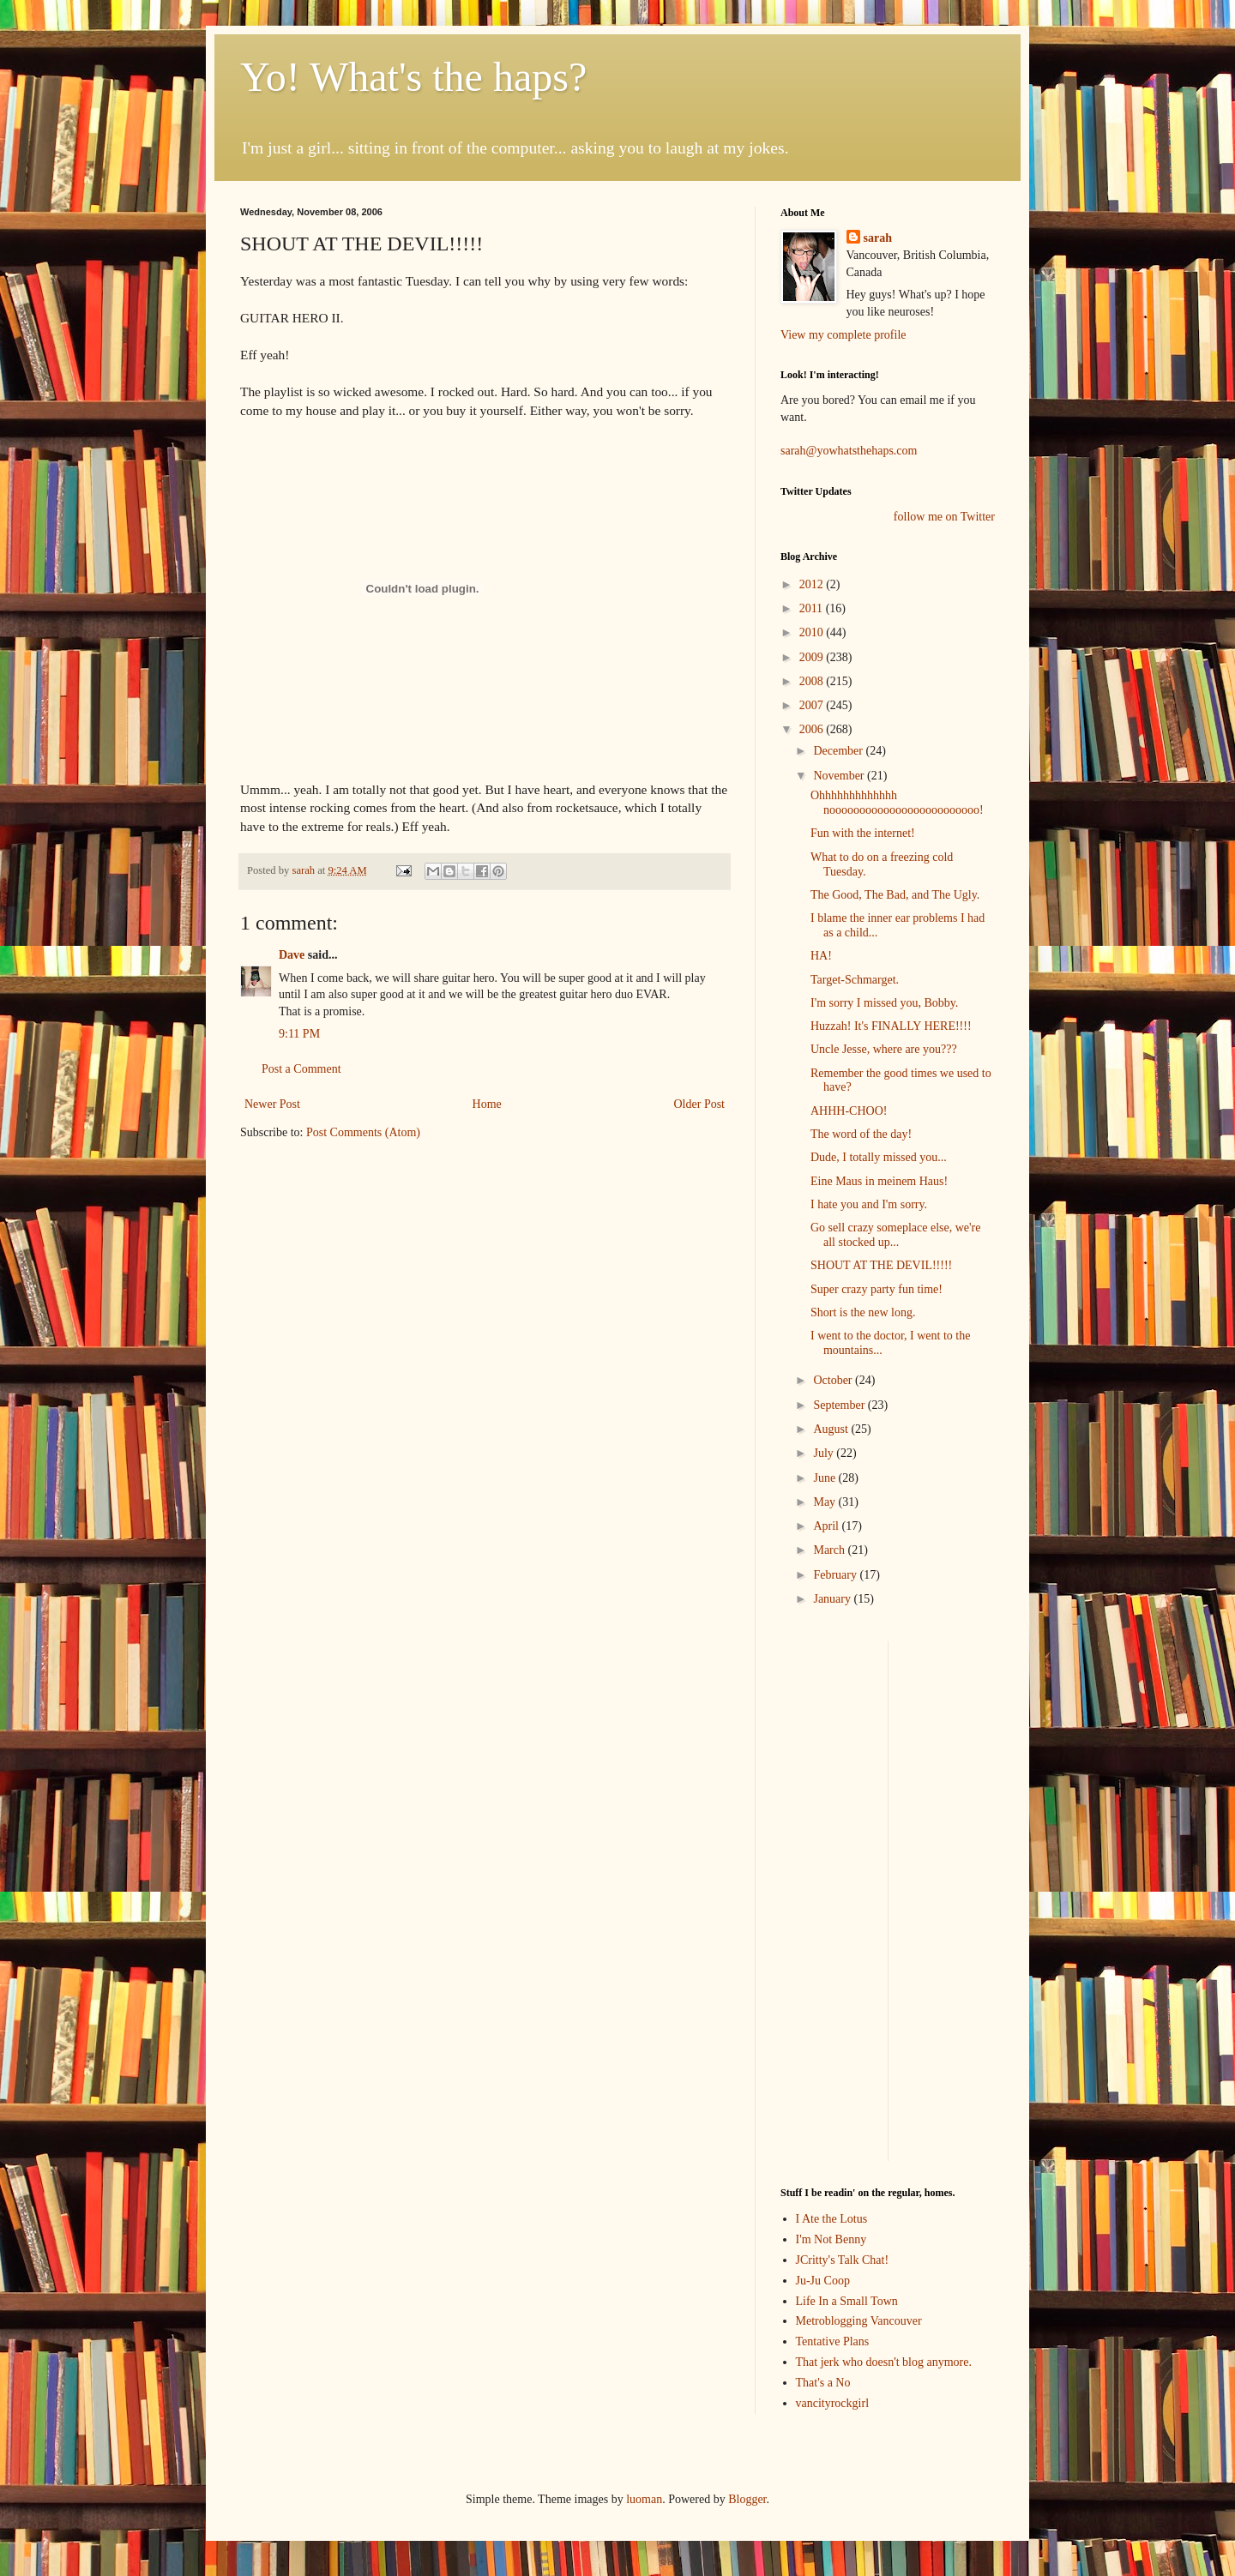  I want to click on March, so click(830, 1550).